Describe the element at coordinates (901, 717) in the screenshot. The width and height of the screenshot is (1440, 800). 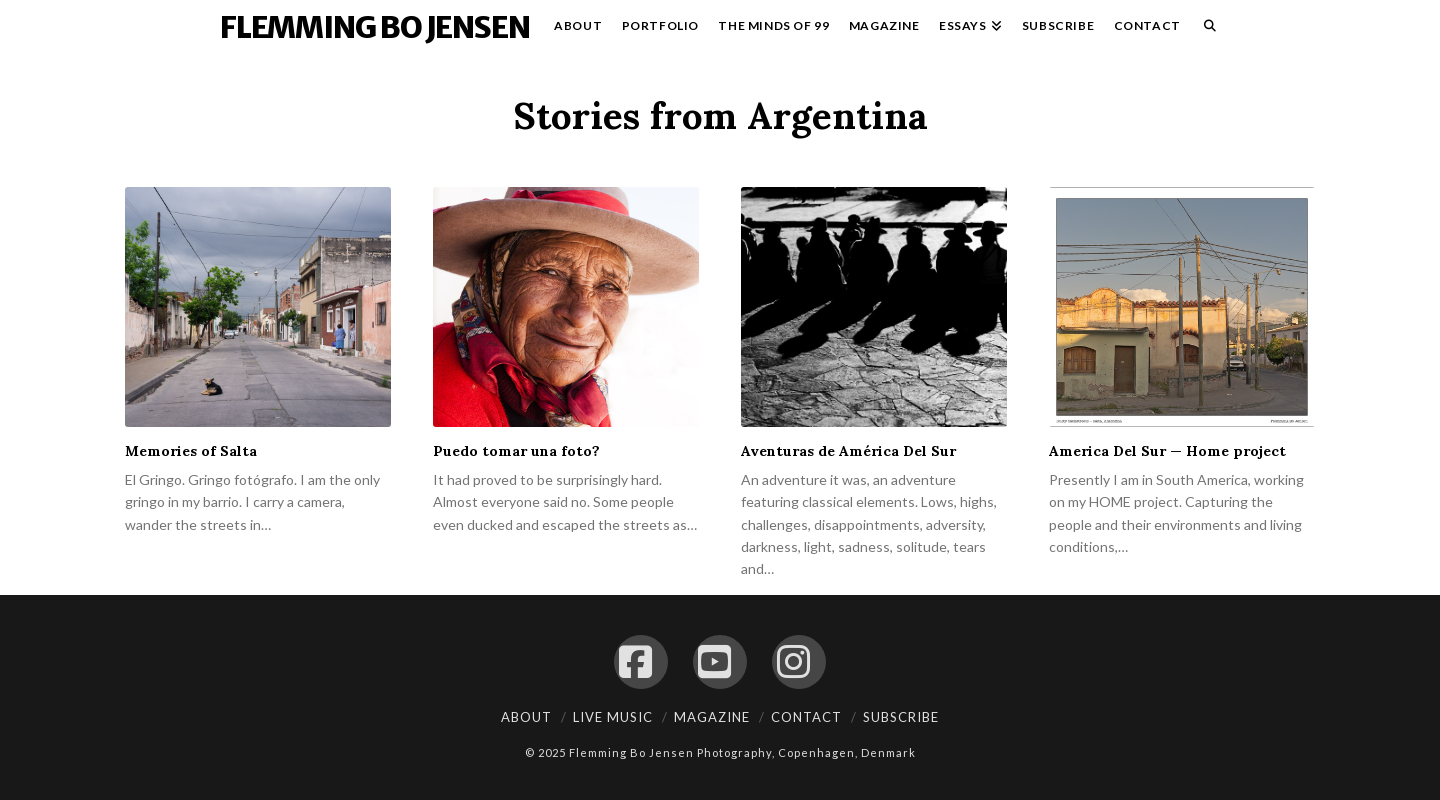
I see `Subscribe` at that location.